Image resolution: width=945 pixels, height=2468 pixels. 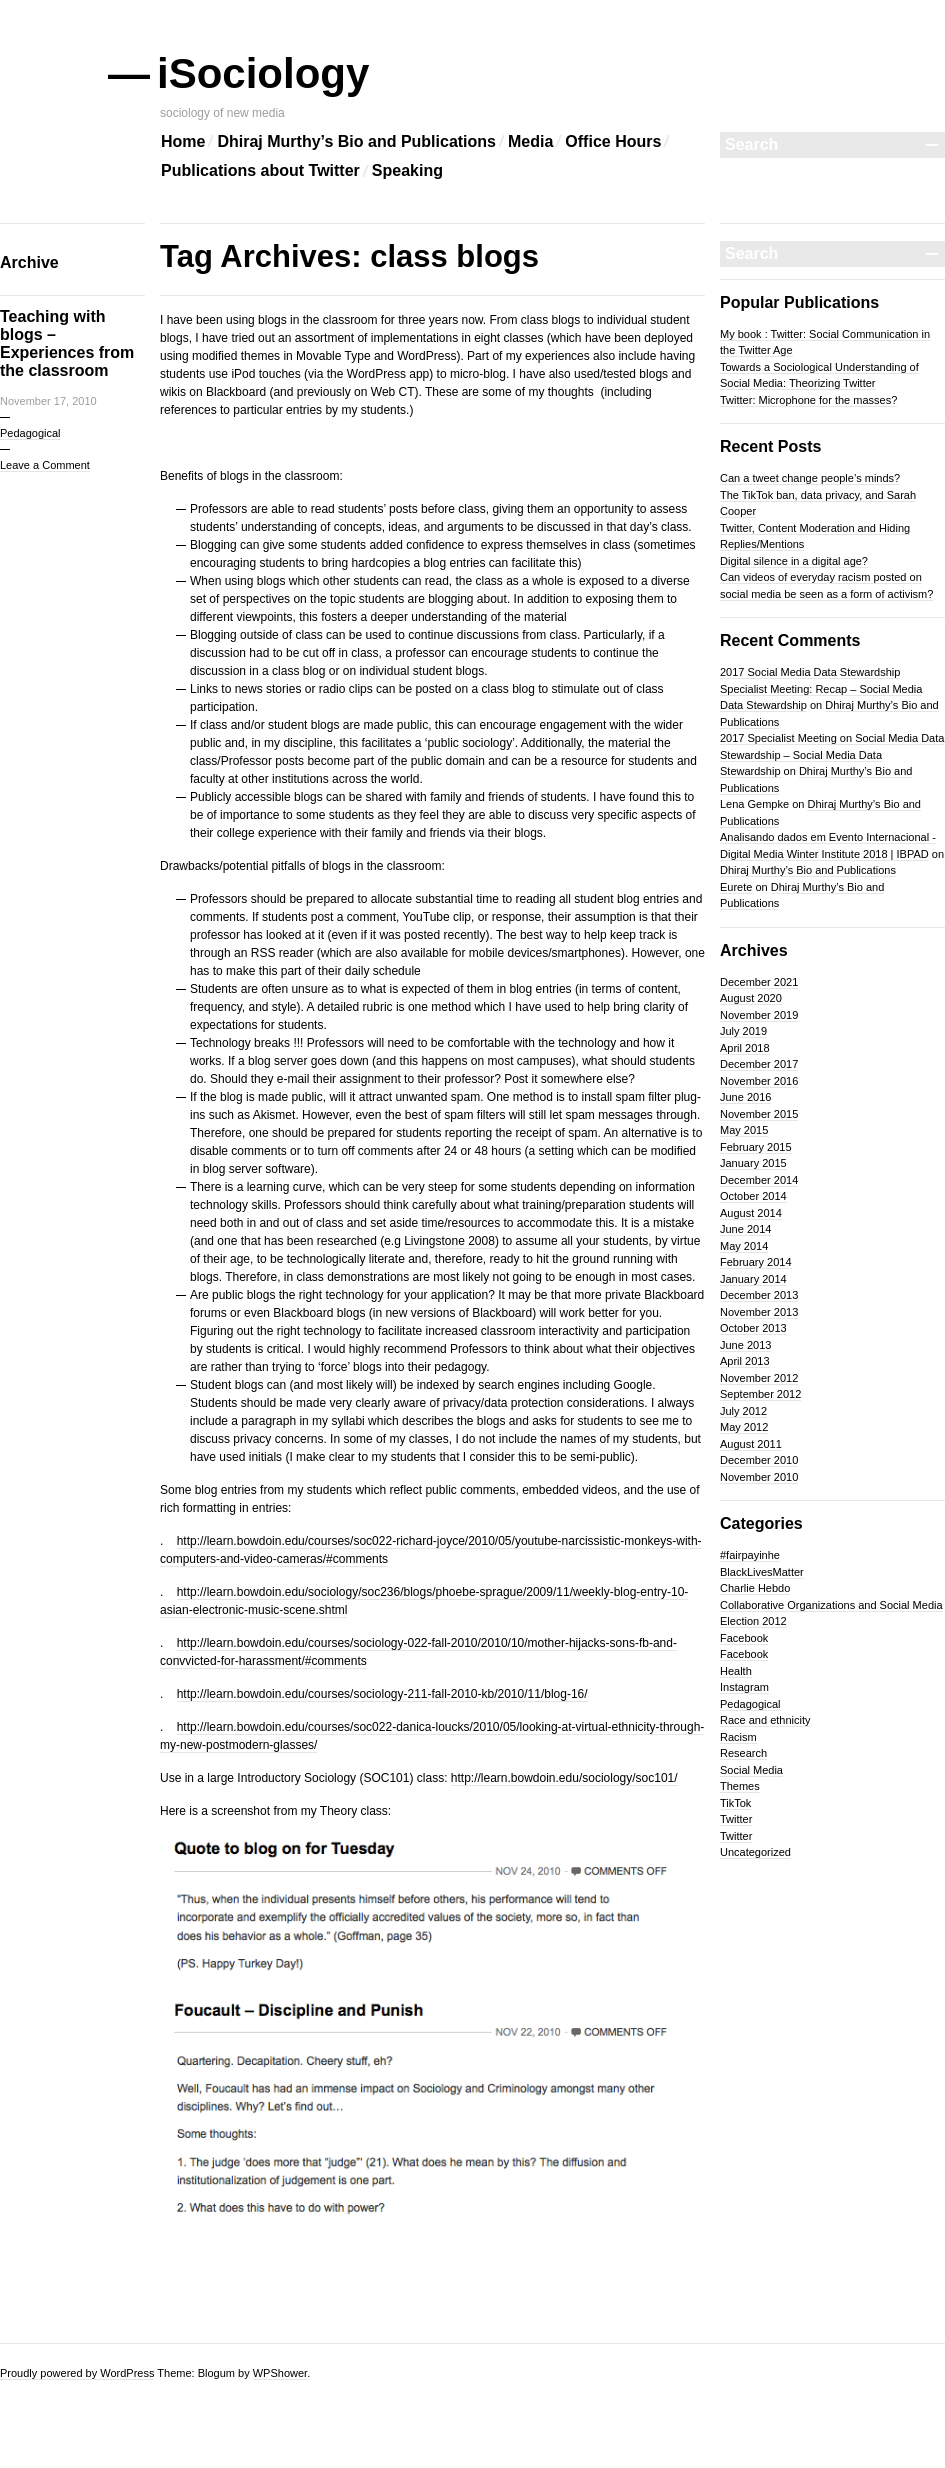 What do you see at coordinates (740, 1786) in the screenshot?
I see `Themes` at bounding box center [740, 1786].